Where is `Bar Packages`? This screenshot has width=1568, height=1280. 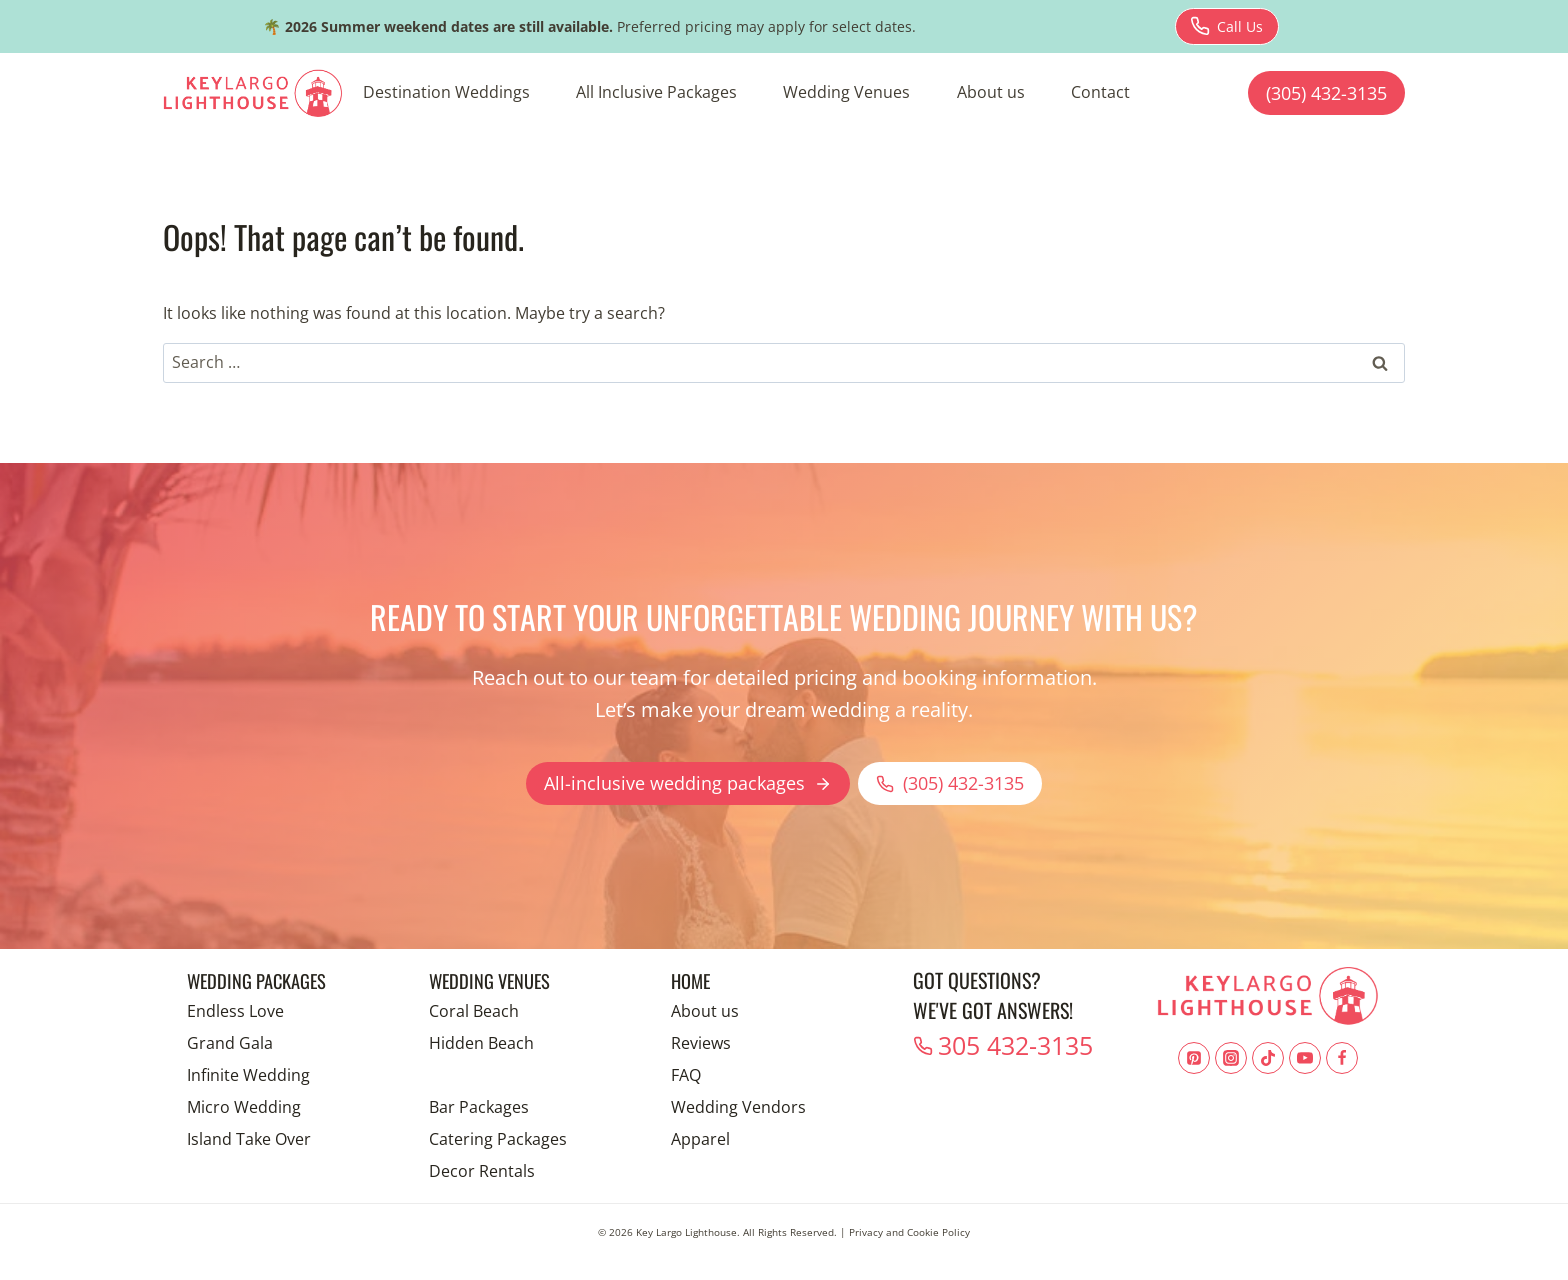 Bar Packages is located at coordinates (479, 1107).